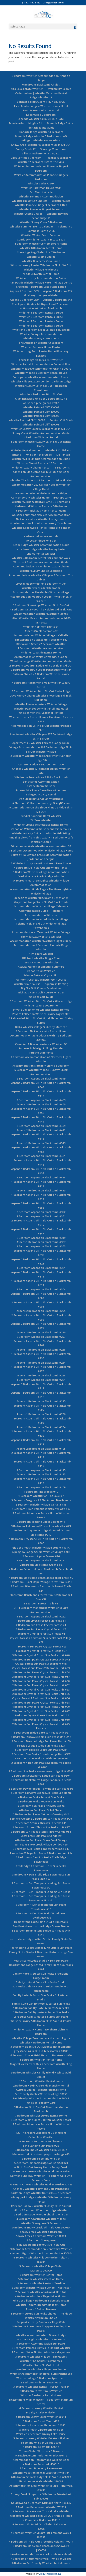 This screenshot has width=86, height=2576. Describe the element at coordinates (41, 1078) in the screenshot. I see `2 Bedroom Aspens on Blackcomb #549` at that location.